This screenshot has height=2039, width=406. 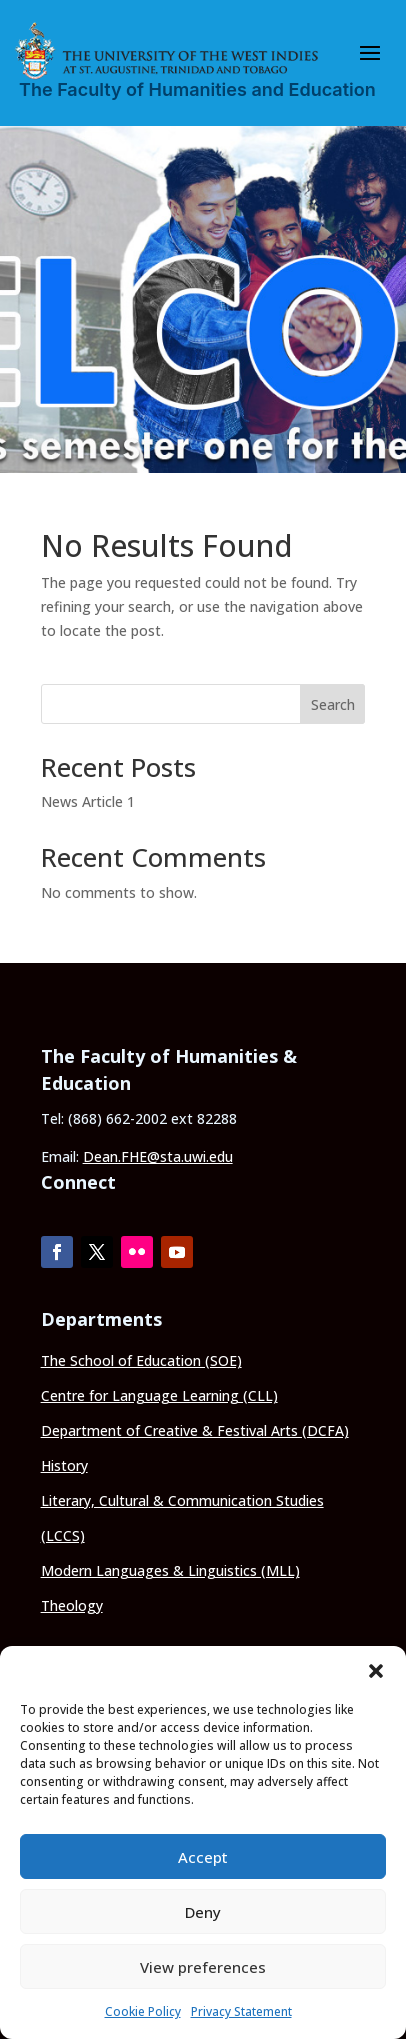 What do you see at coordinates (203, 1912) in the screenshot?
I see `Deny` at bounding box center [203, 1912].